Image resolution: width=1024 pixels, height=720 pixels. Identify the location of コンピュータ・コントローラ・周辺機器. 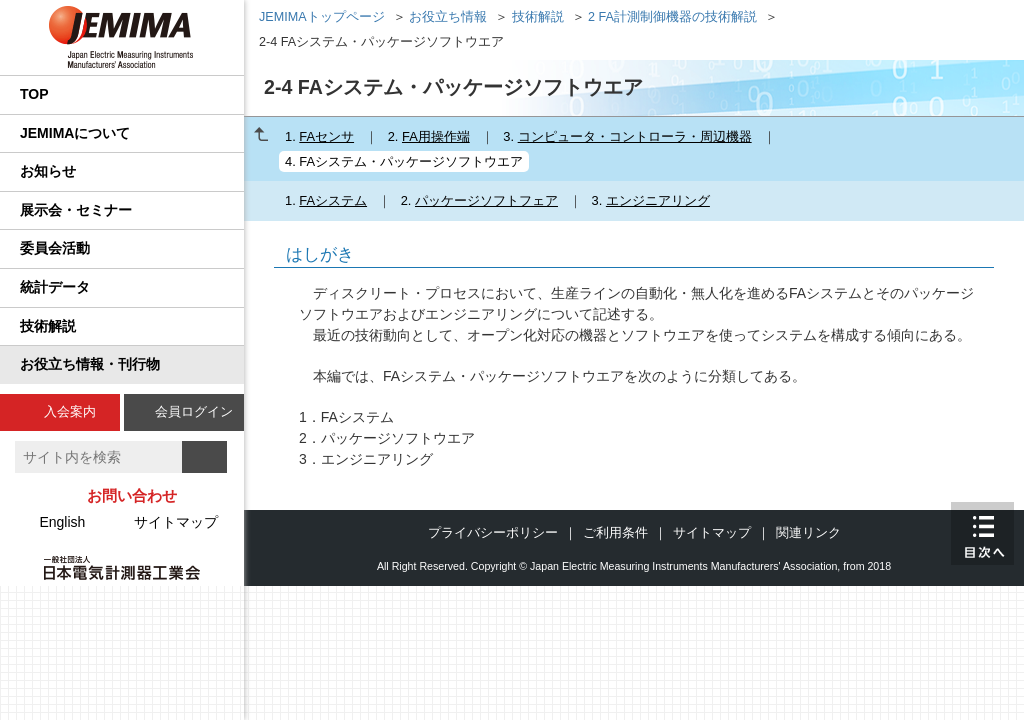
(635, 136).